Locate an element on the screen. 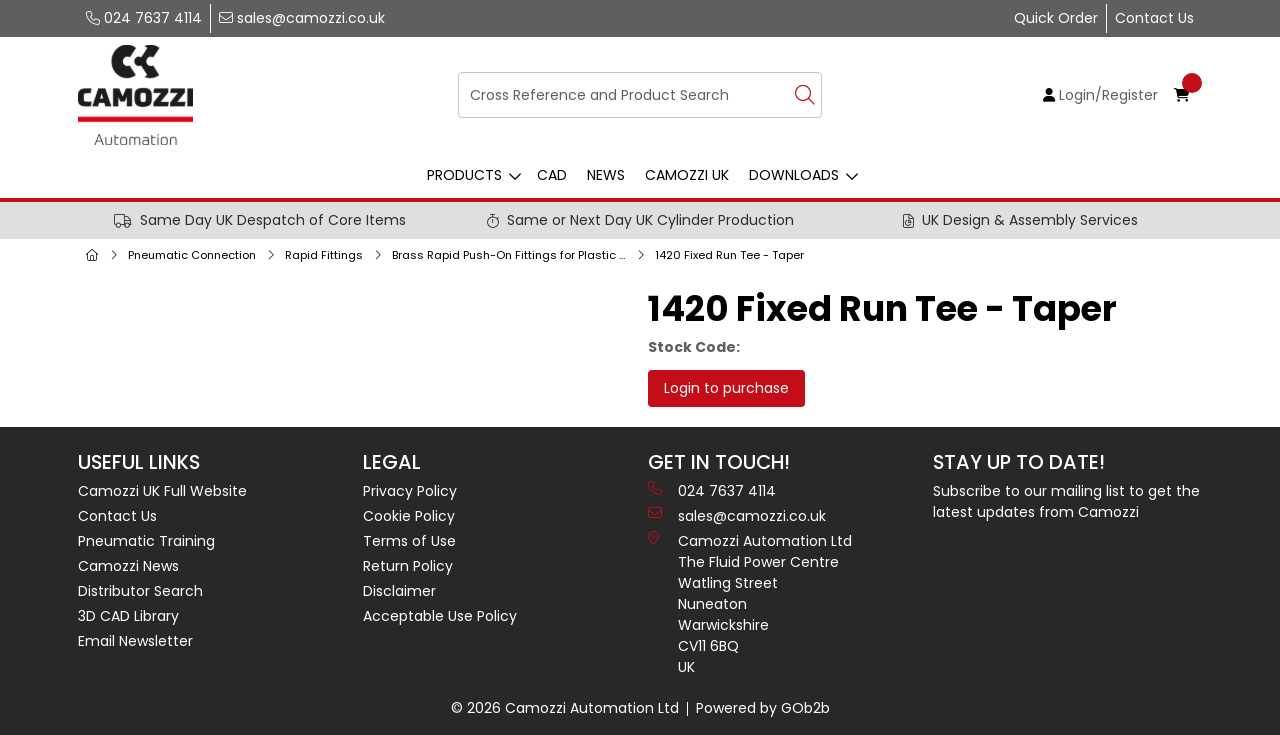 This screenshot has height=735, width=1280. Rapid Fittings is located at coordinates (324, 255).